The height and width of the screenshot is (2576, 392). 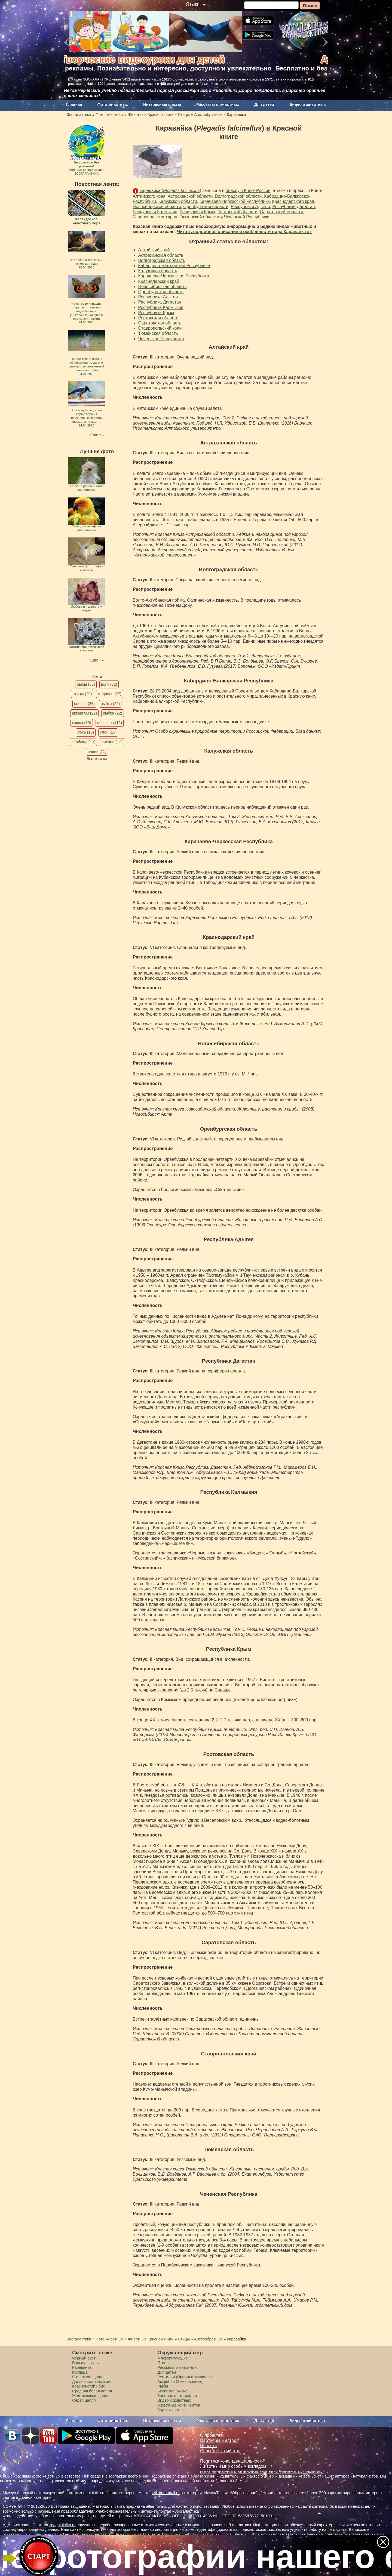 What do you see at coordinates (184, 2377) in the screenshot?
I see `Рептилии (Пресмыкающиеся)` at bounding box center [184, 2377].